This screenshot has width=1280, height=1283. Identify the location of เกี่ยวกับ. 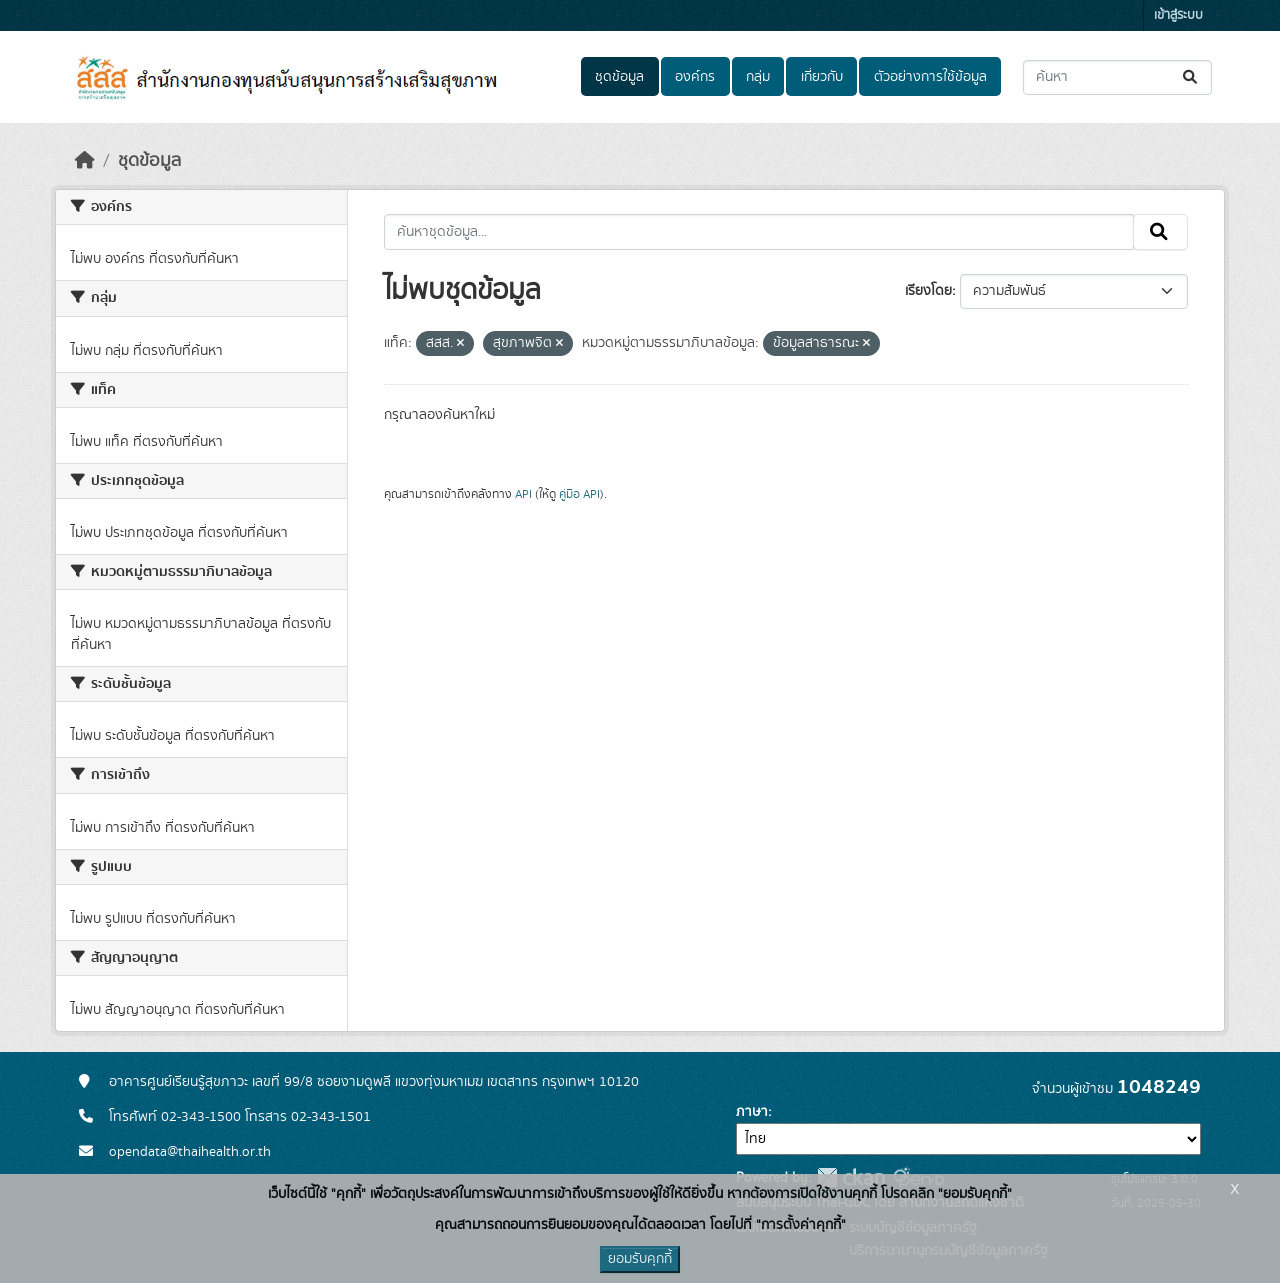
(822, 77).